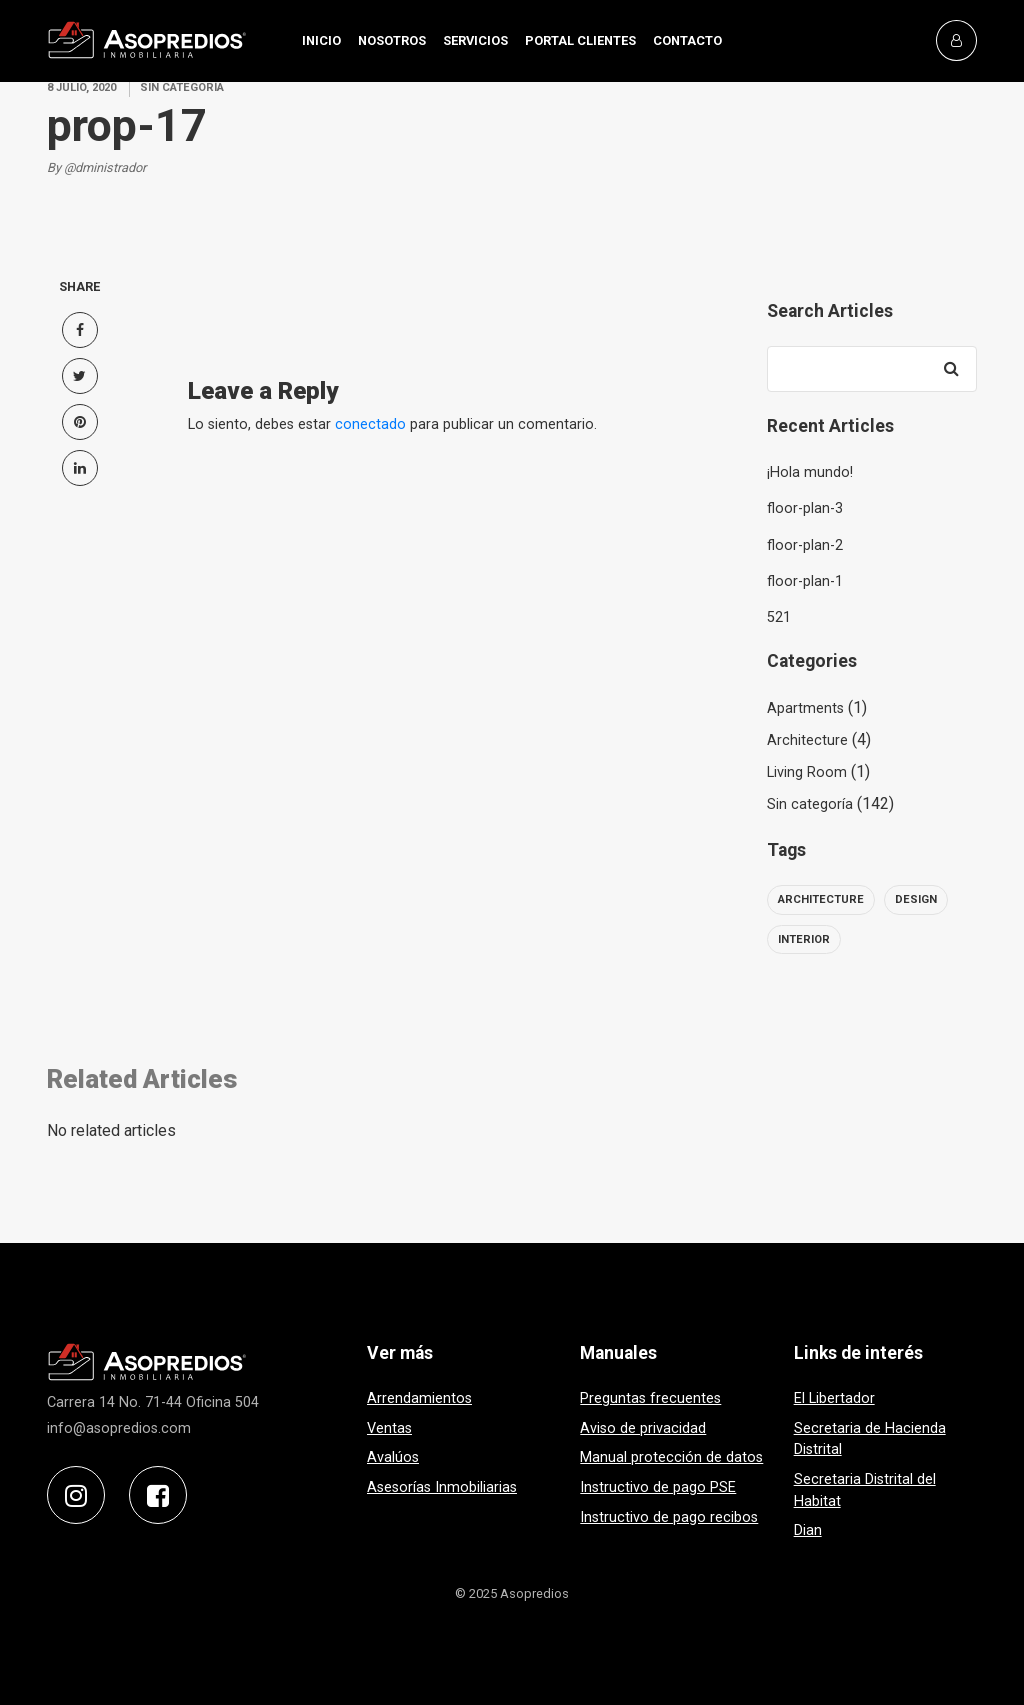  Describe the element at coordinates (804, 939) in the screenshot. I see `interior [interior (6 elementos)]` at that location.